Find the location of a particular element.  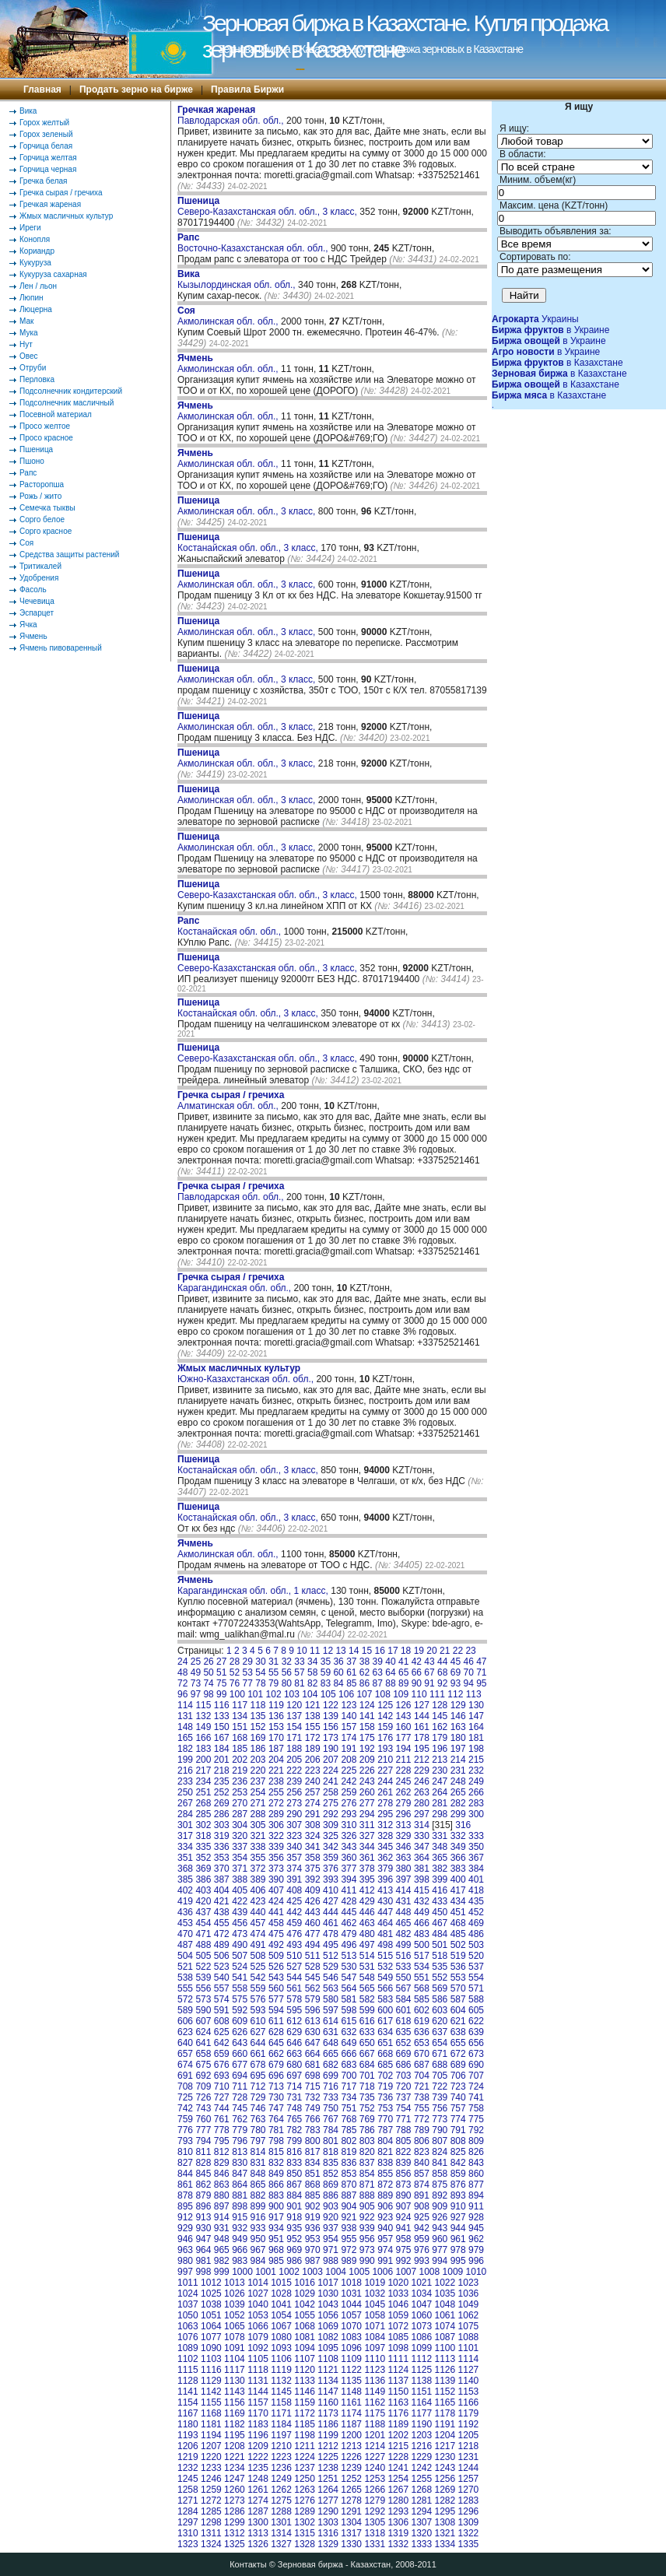

891 is located at coordinates (421, 2195).